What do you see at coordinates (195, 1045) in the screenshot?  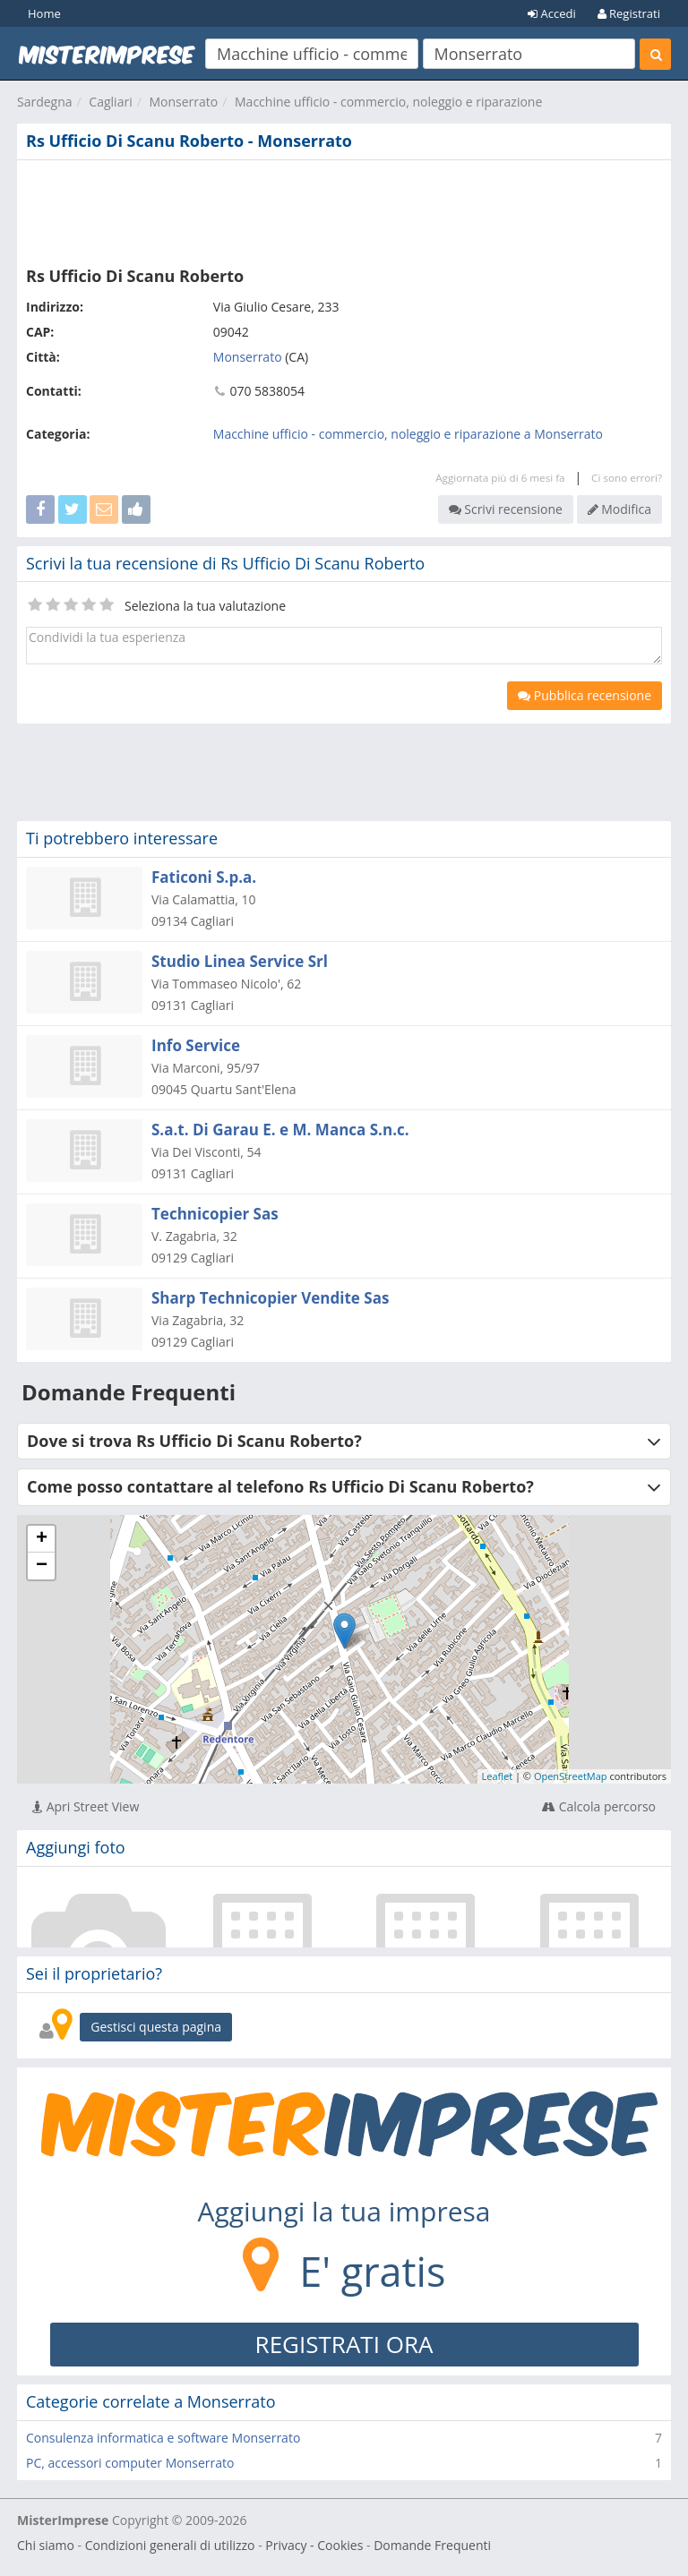 I see `Info Service` at bounding box center [195, 1045].